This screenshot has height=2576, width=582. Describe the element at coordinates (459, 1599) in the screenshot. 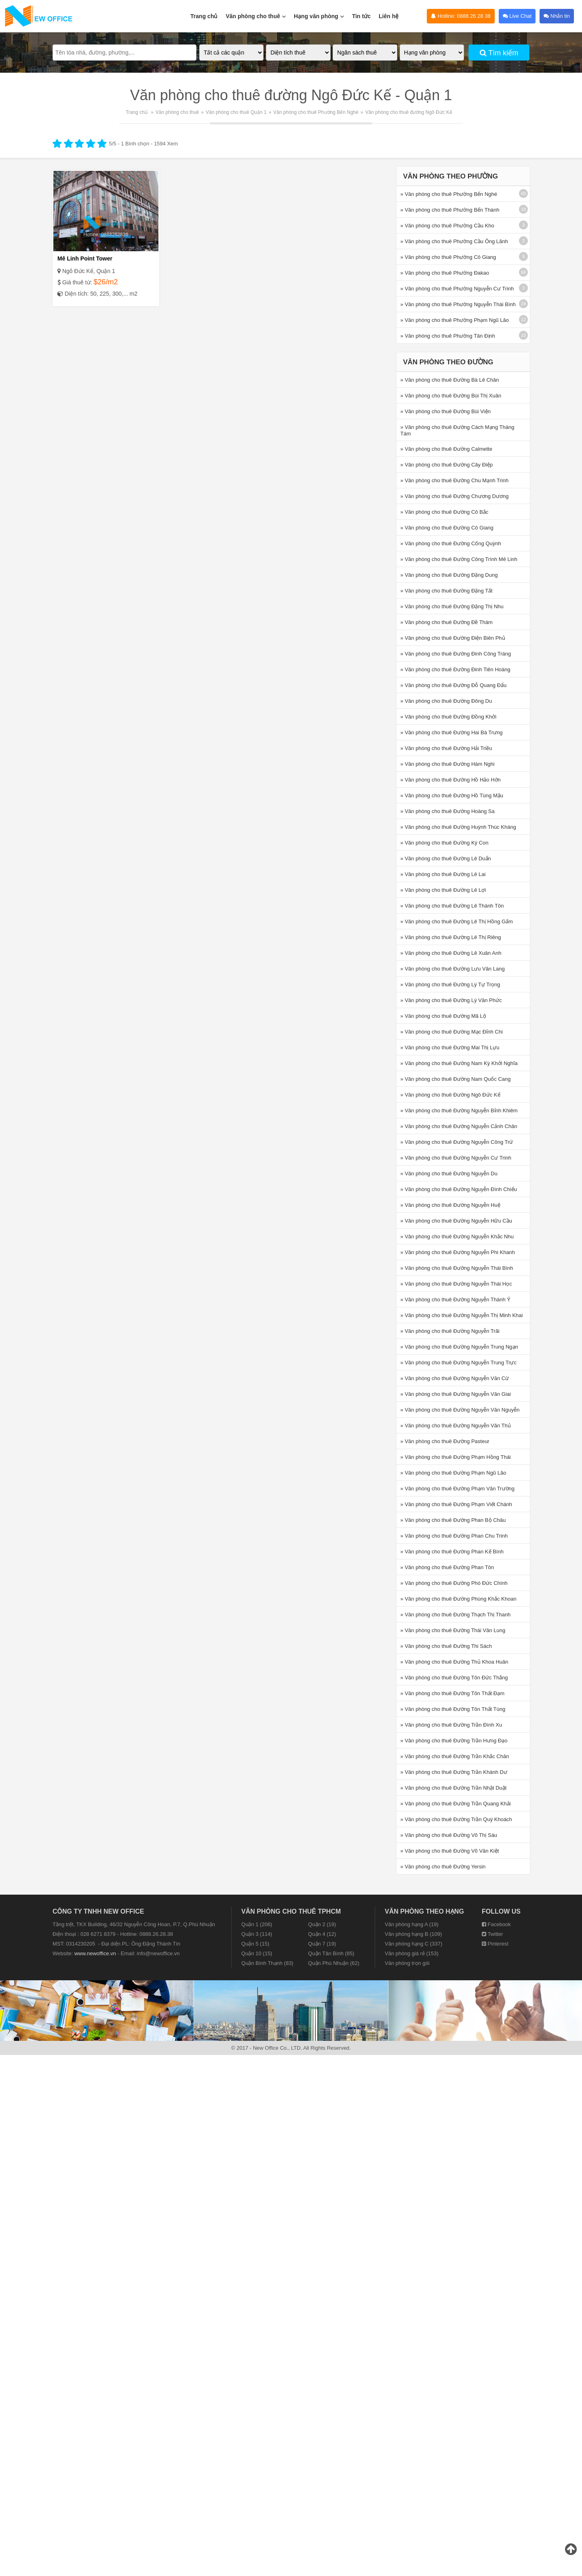

I see `» Văn phòng cho thuê Đường Phùng Khắc Khoan` at that location.